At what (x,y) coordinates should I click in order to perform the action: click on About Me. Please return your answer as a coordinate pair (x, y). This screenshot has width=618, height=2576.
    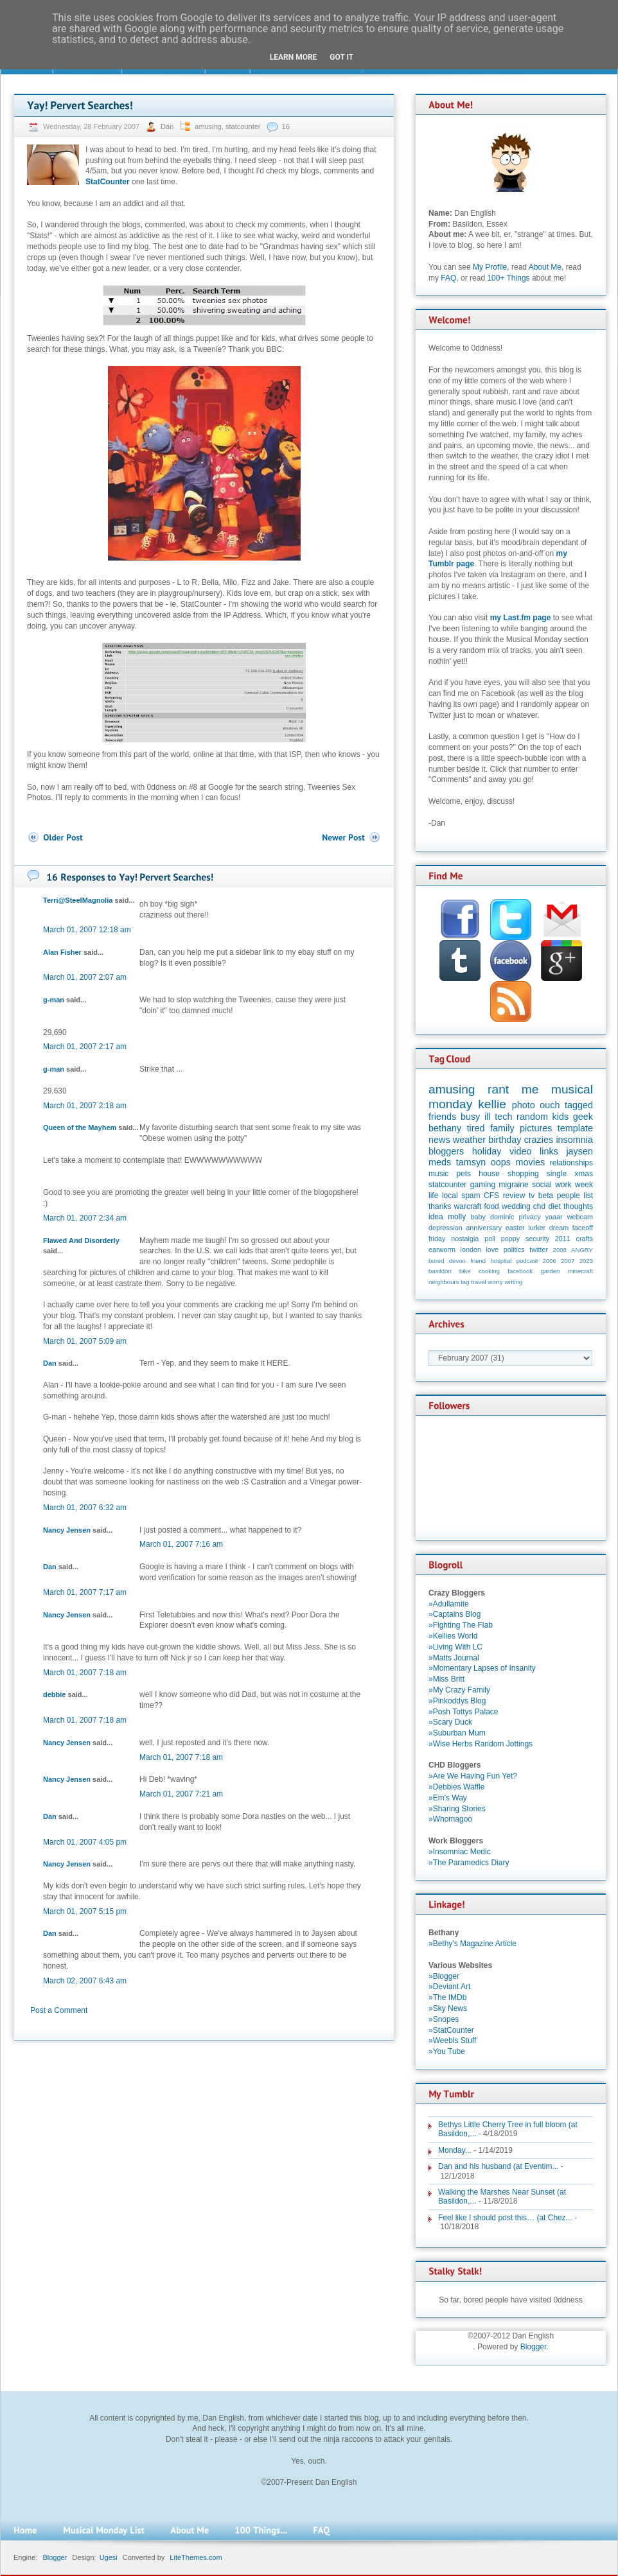
    Looking at the image, I should click on (545, 267).